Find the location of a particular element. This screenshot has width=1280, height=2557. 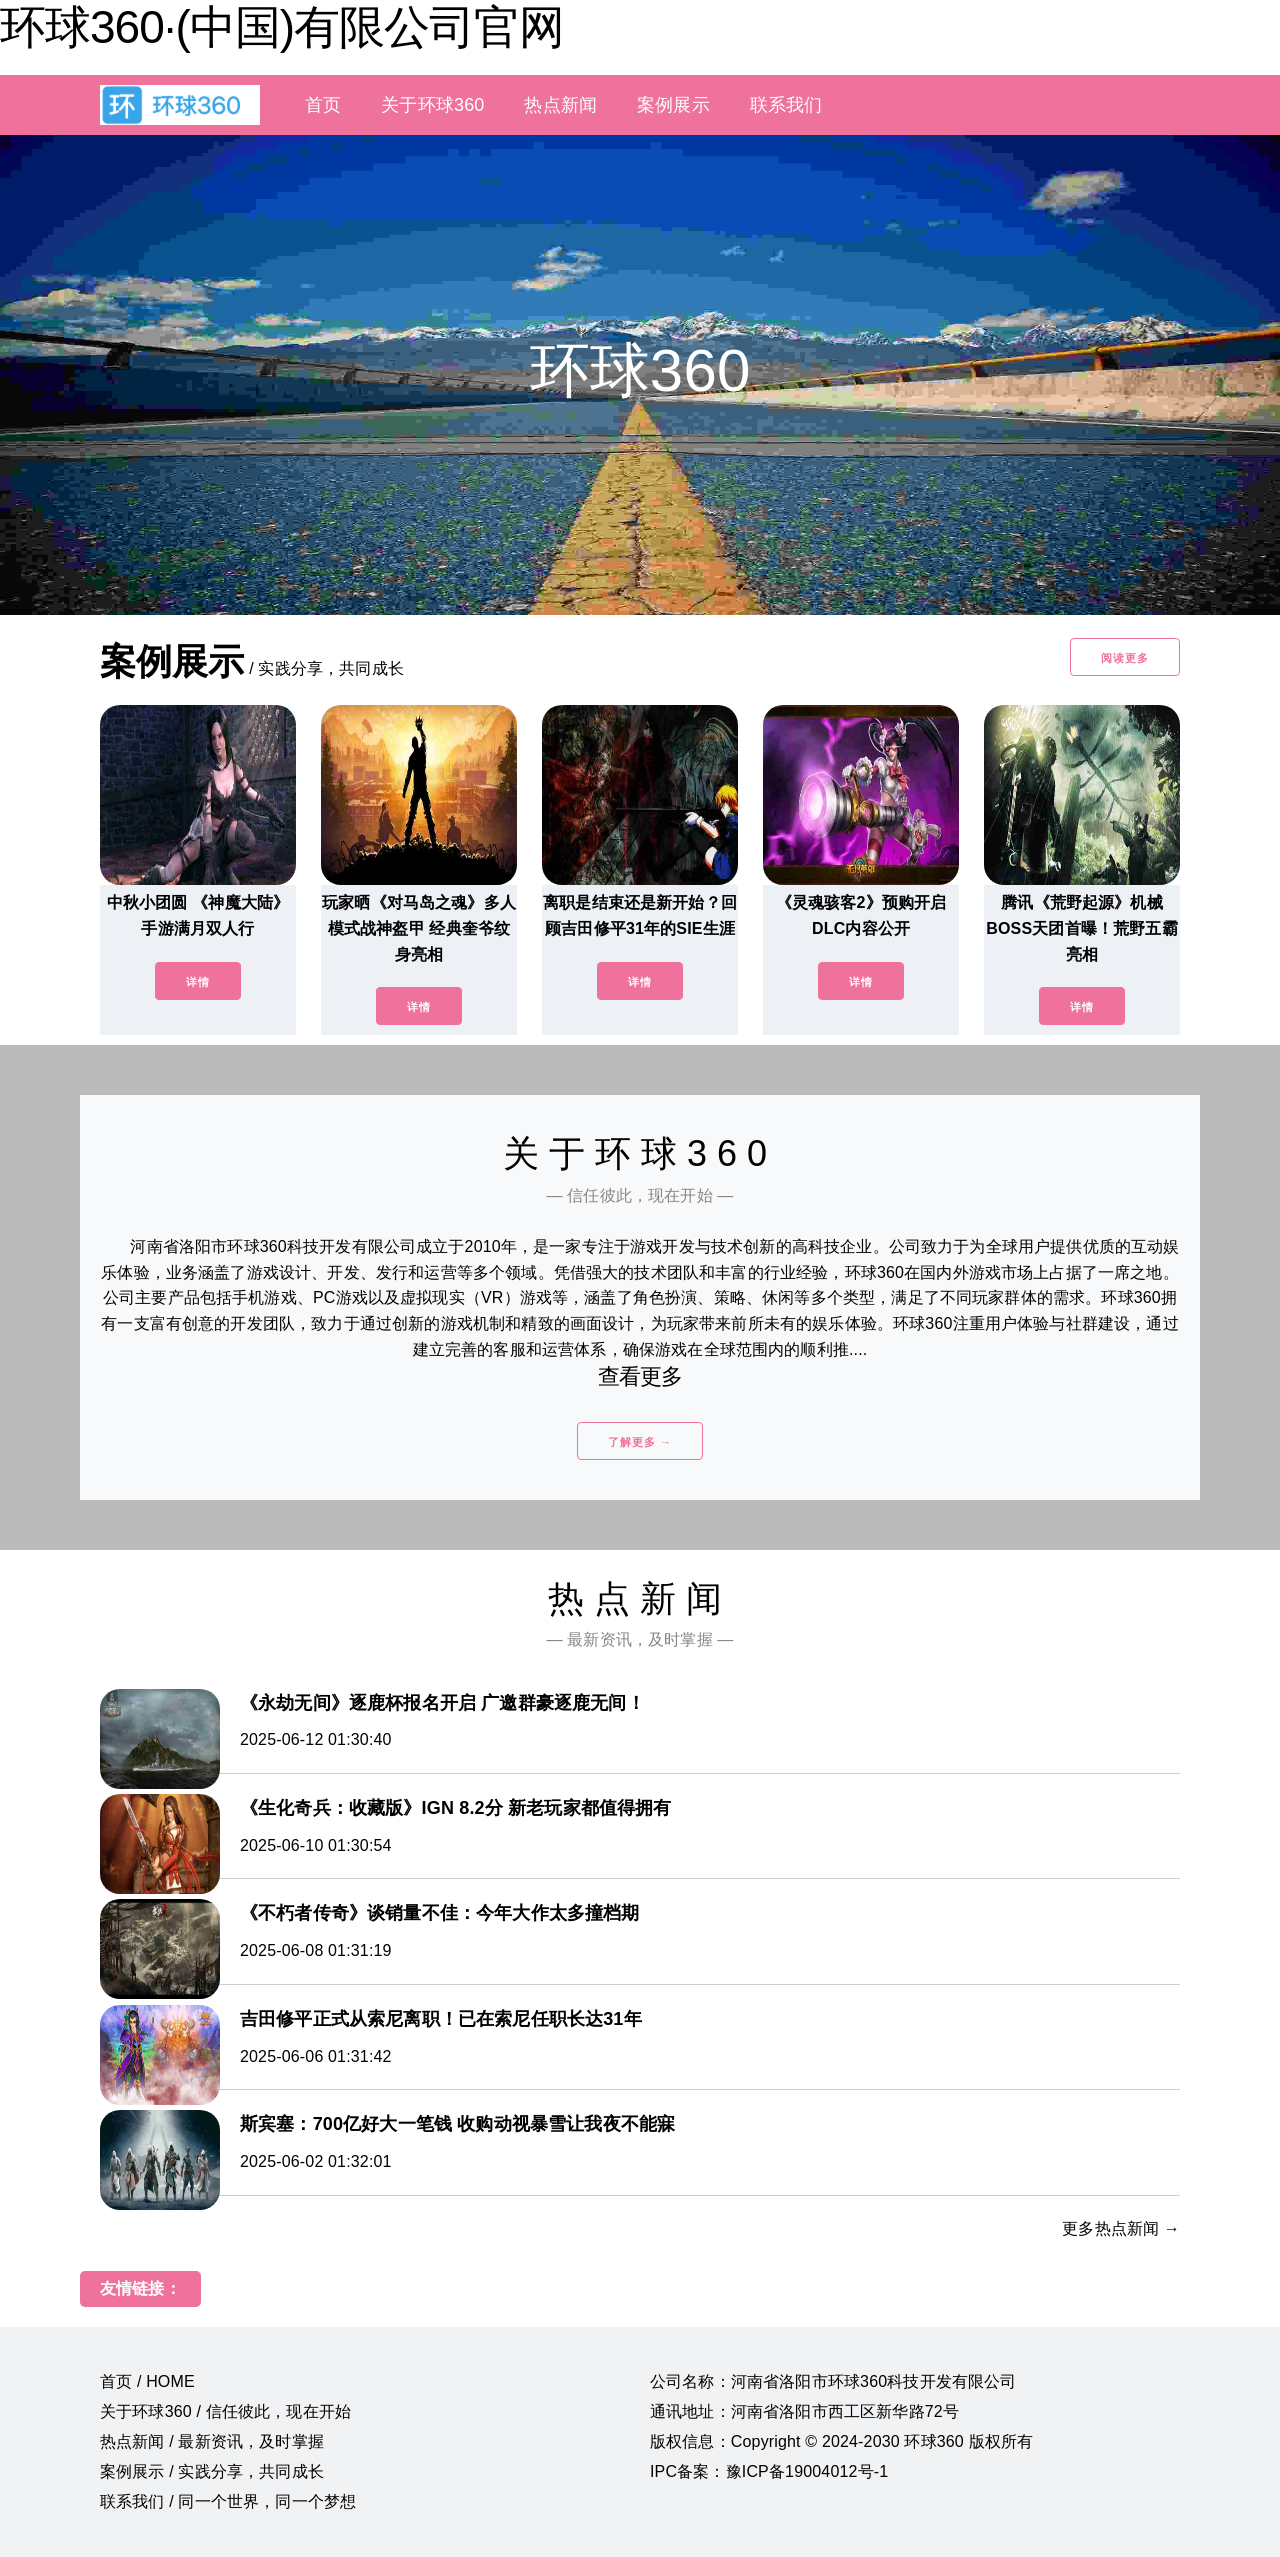

联系我们 / 同一个世界，同一个梦想 is located at coordinates (228, 2501).